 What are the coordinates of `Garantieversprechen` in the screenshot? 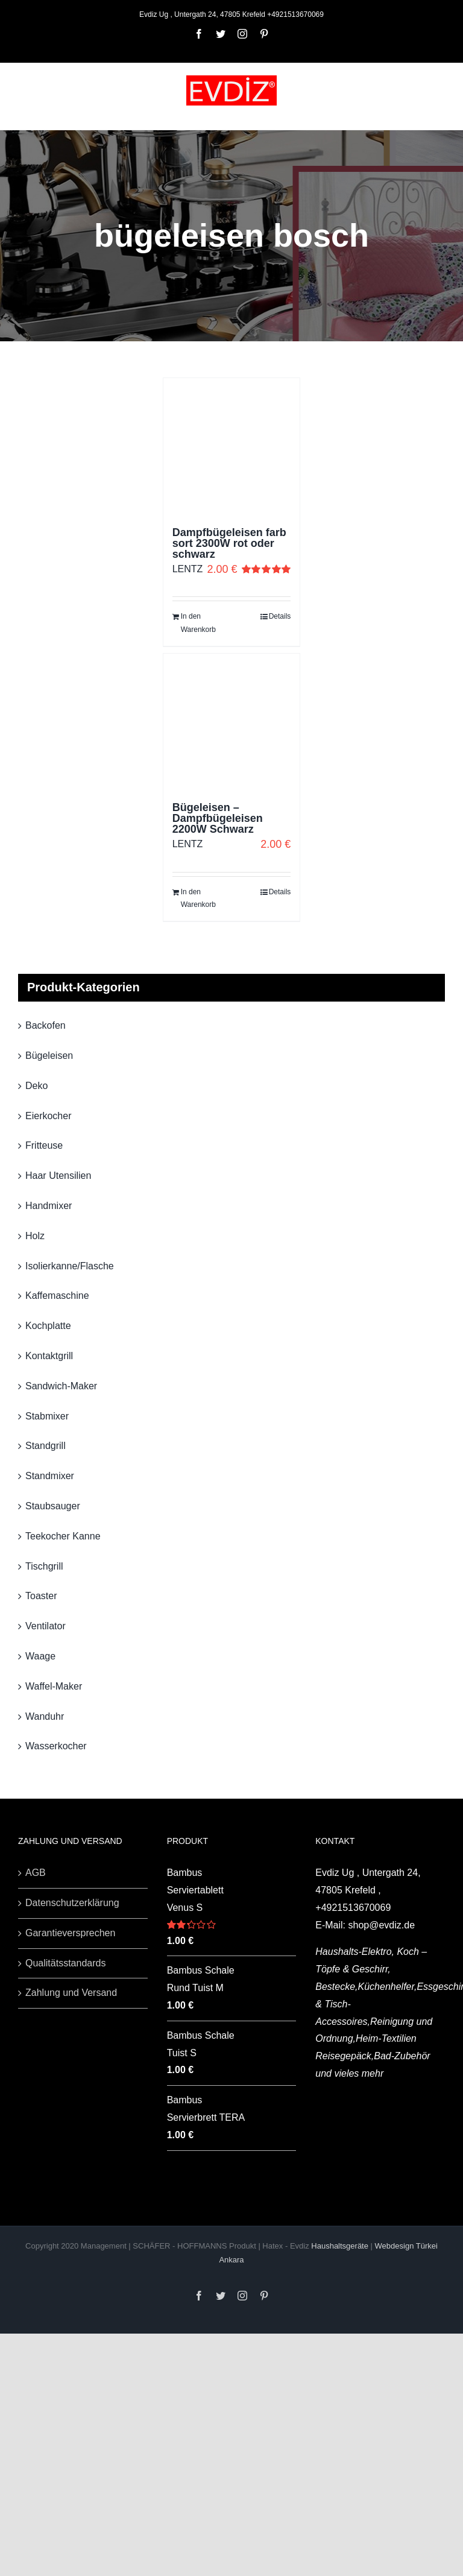 It's located at (70, 1933).